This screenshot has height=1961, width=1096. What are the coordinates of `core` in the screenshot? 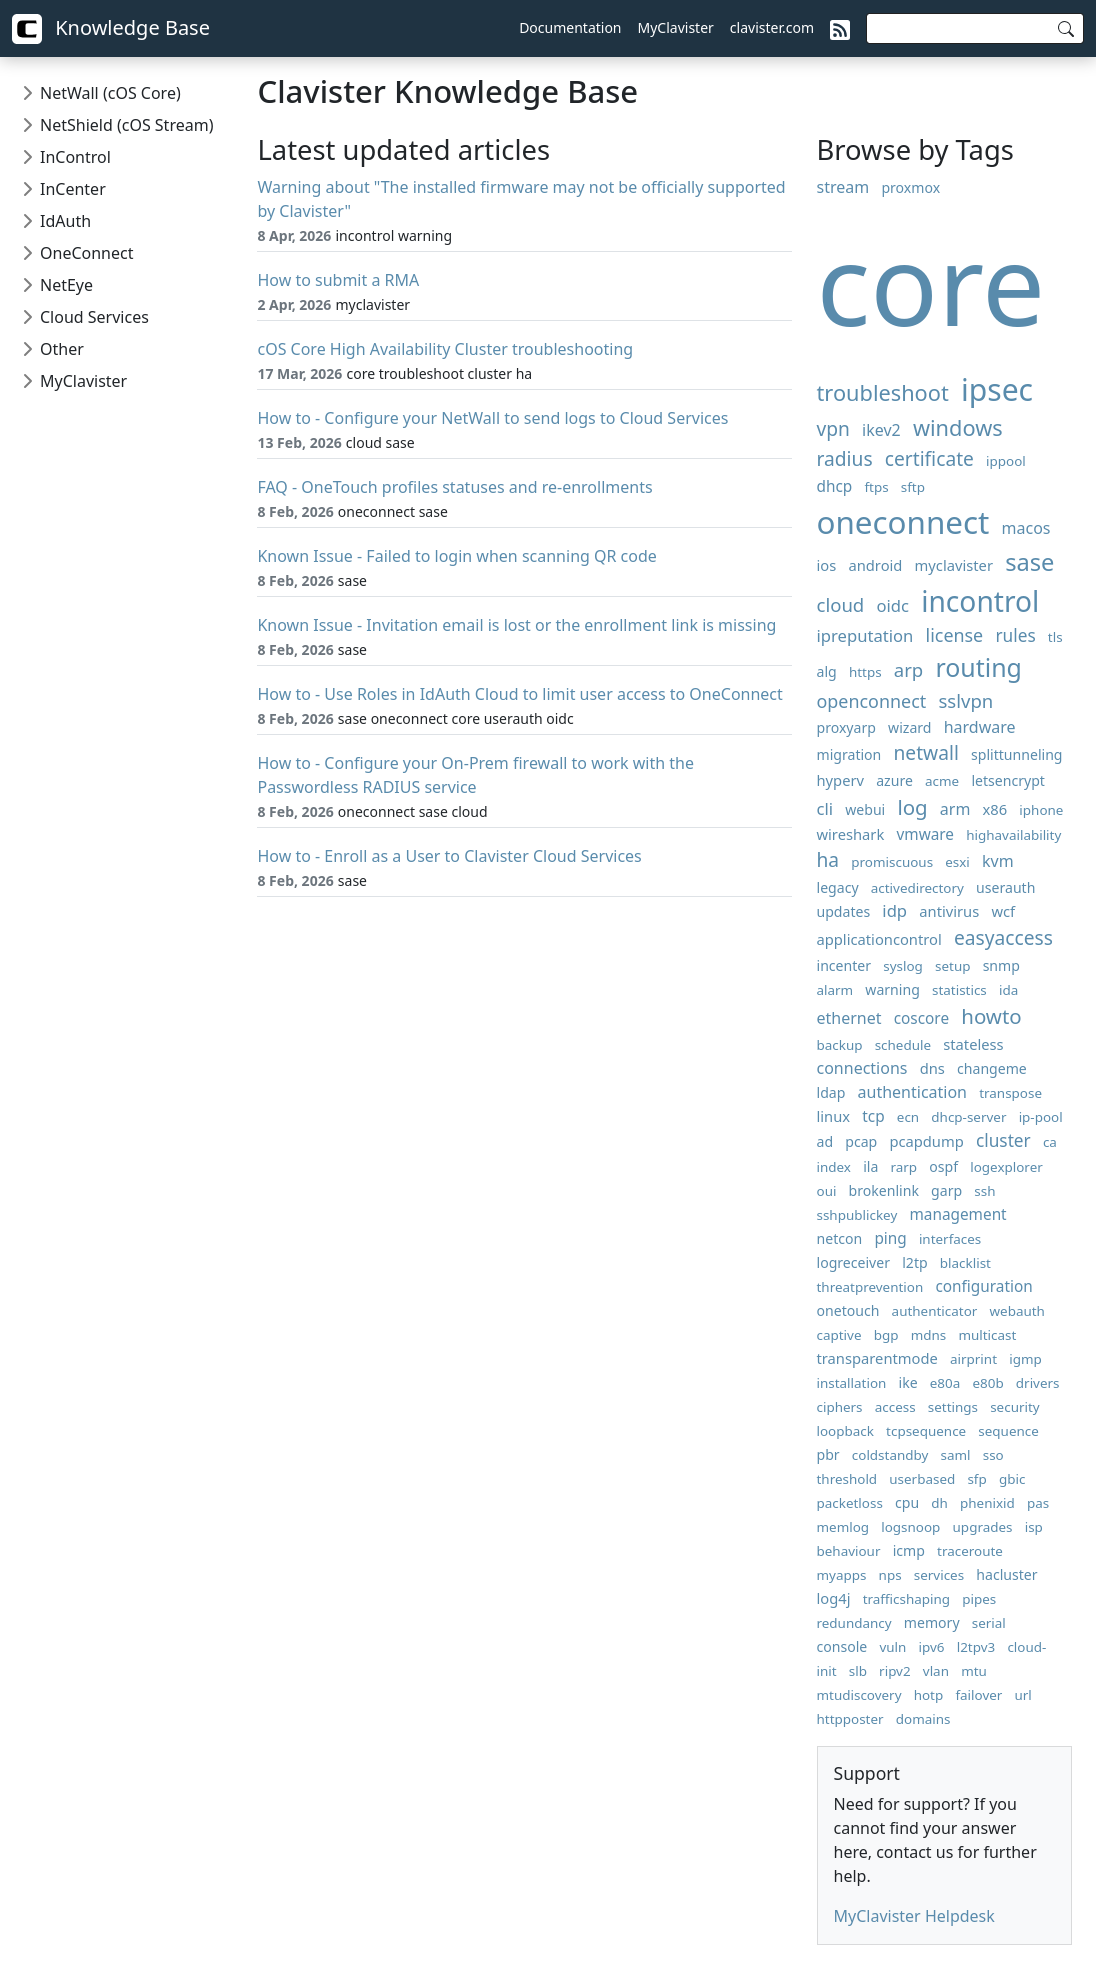 It's located at (931, 282).